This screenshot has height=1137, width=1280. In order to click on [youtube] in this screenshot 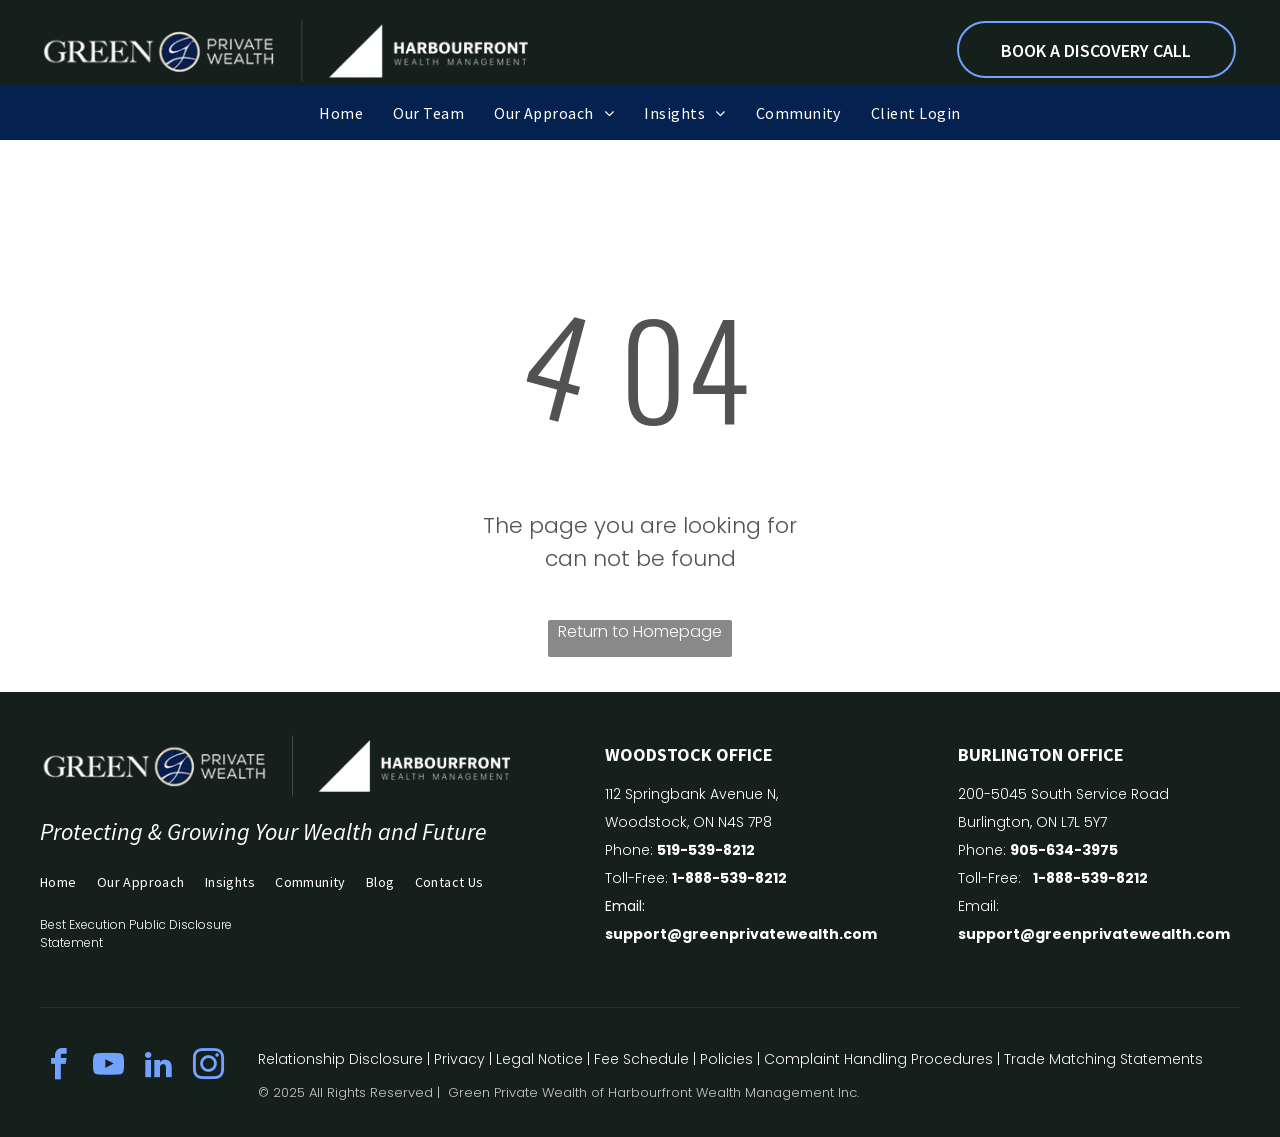, I will do `click(108, 1067)`.